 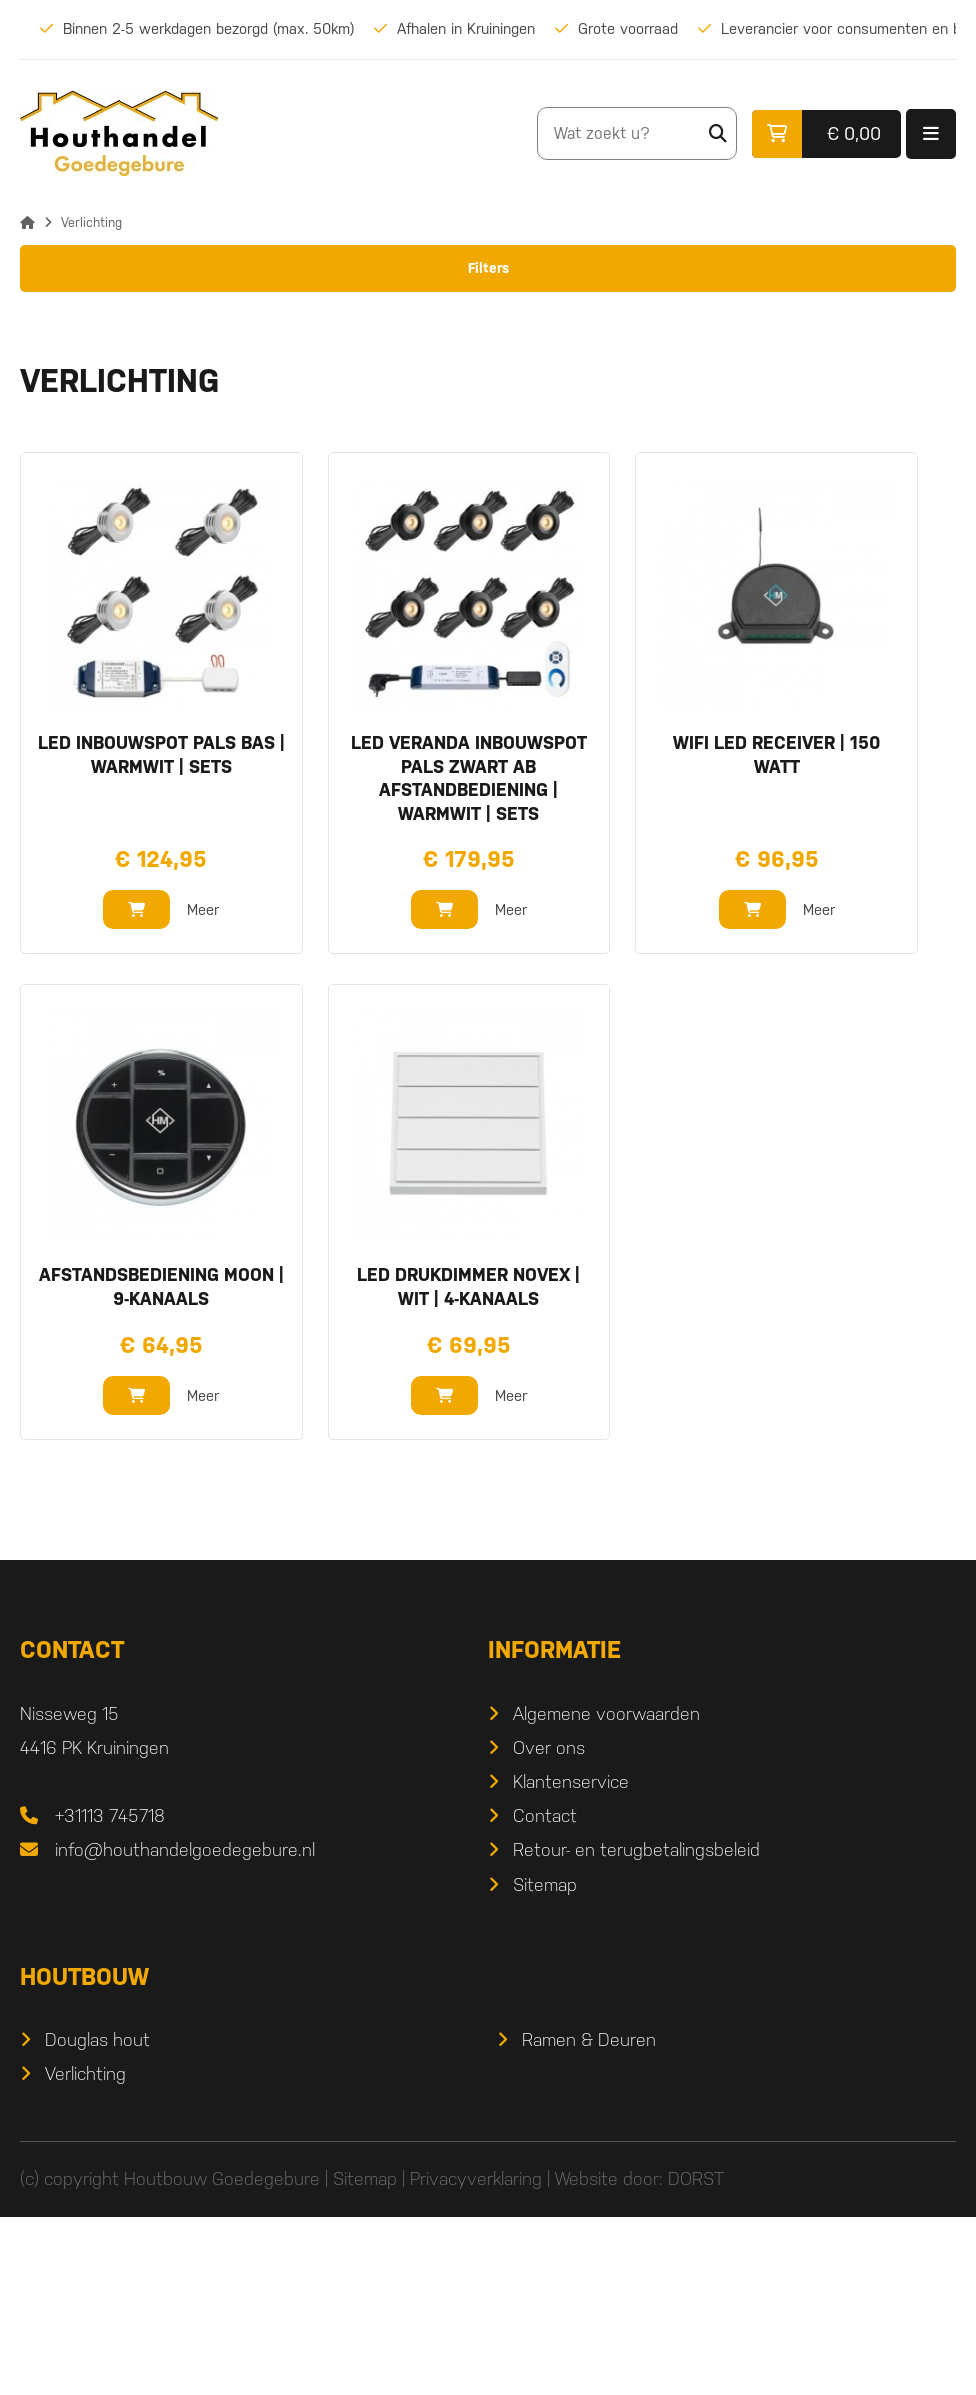 I want to click on Algemene voorwaarden, so click(x=606, y=1891).